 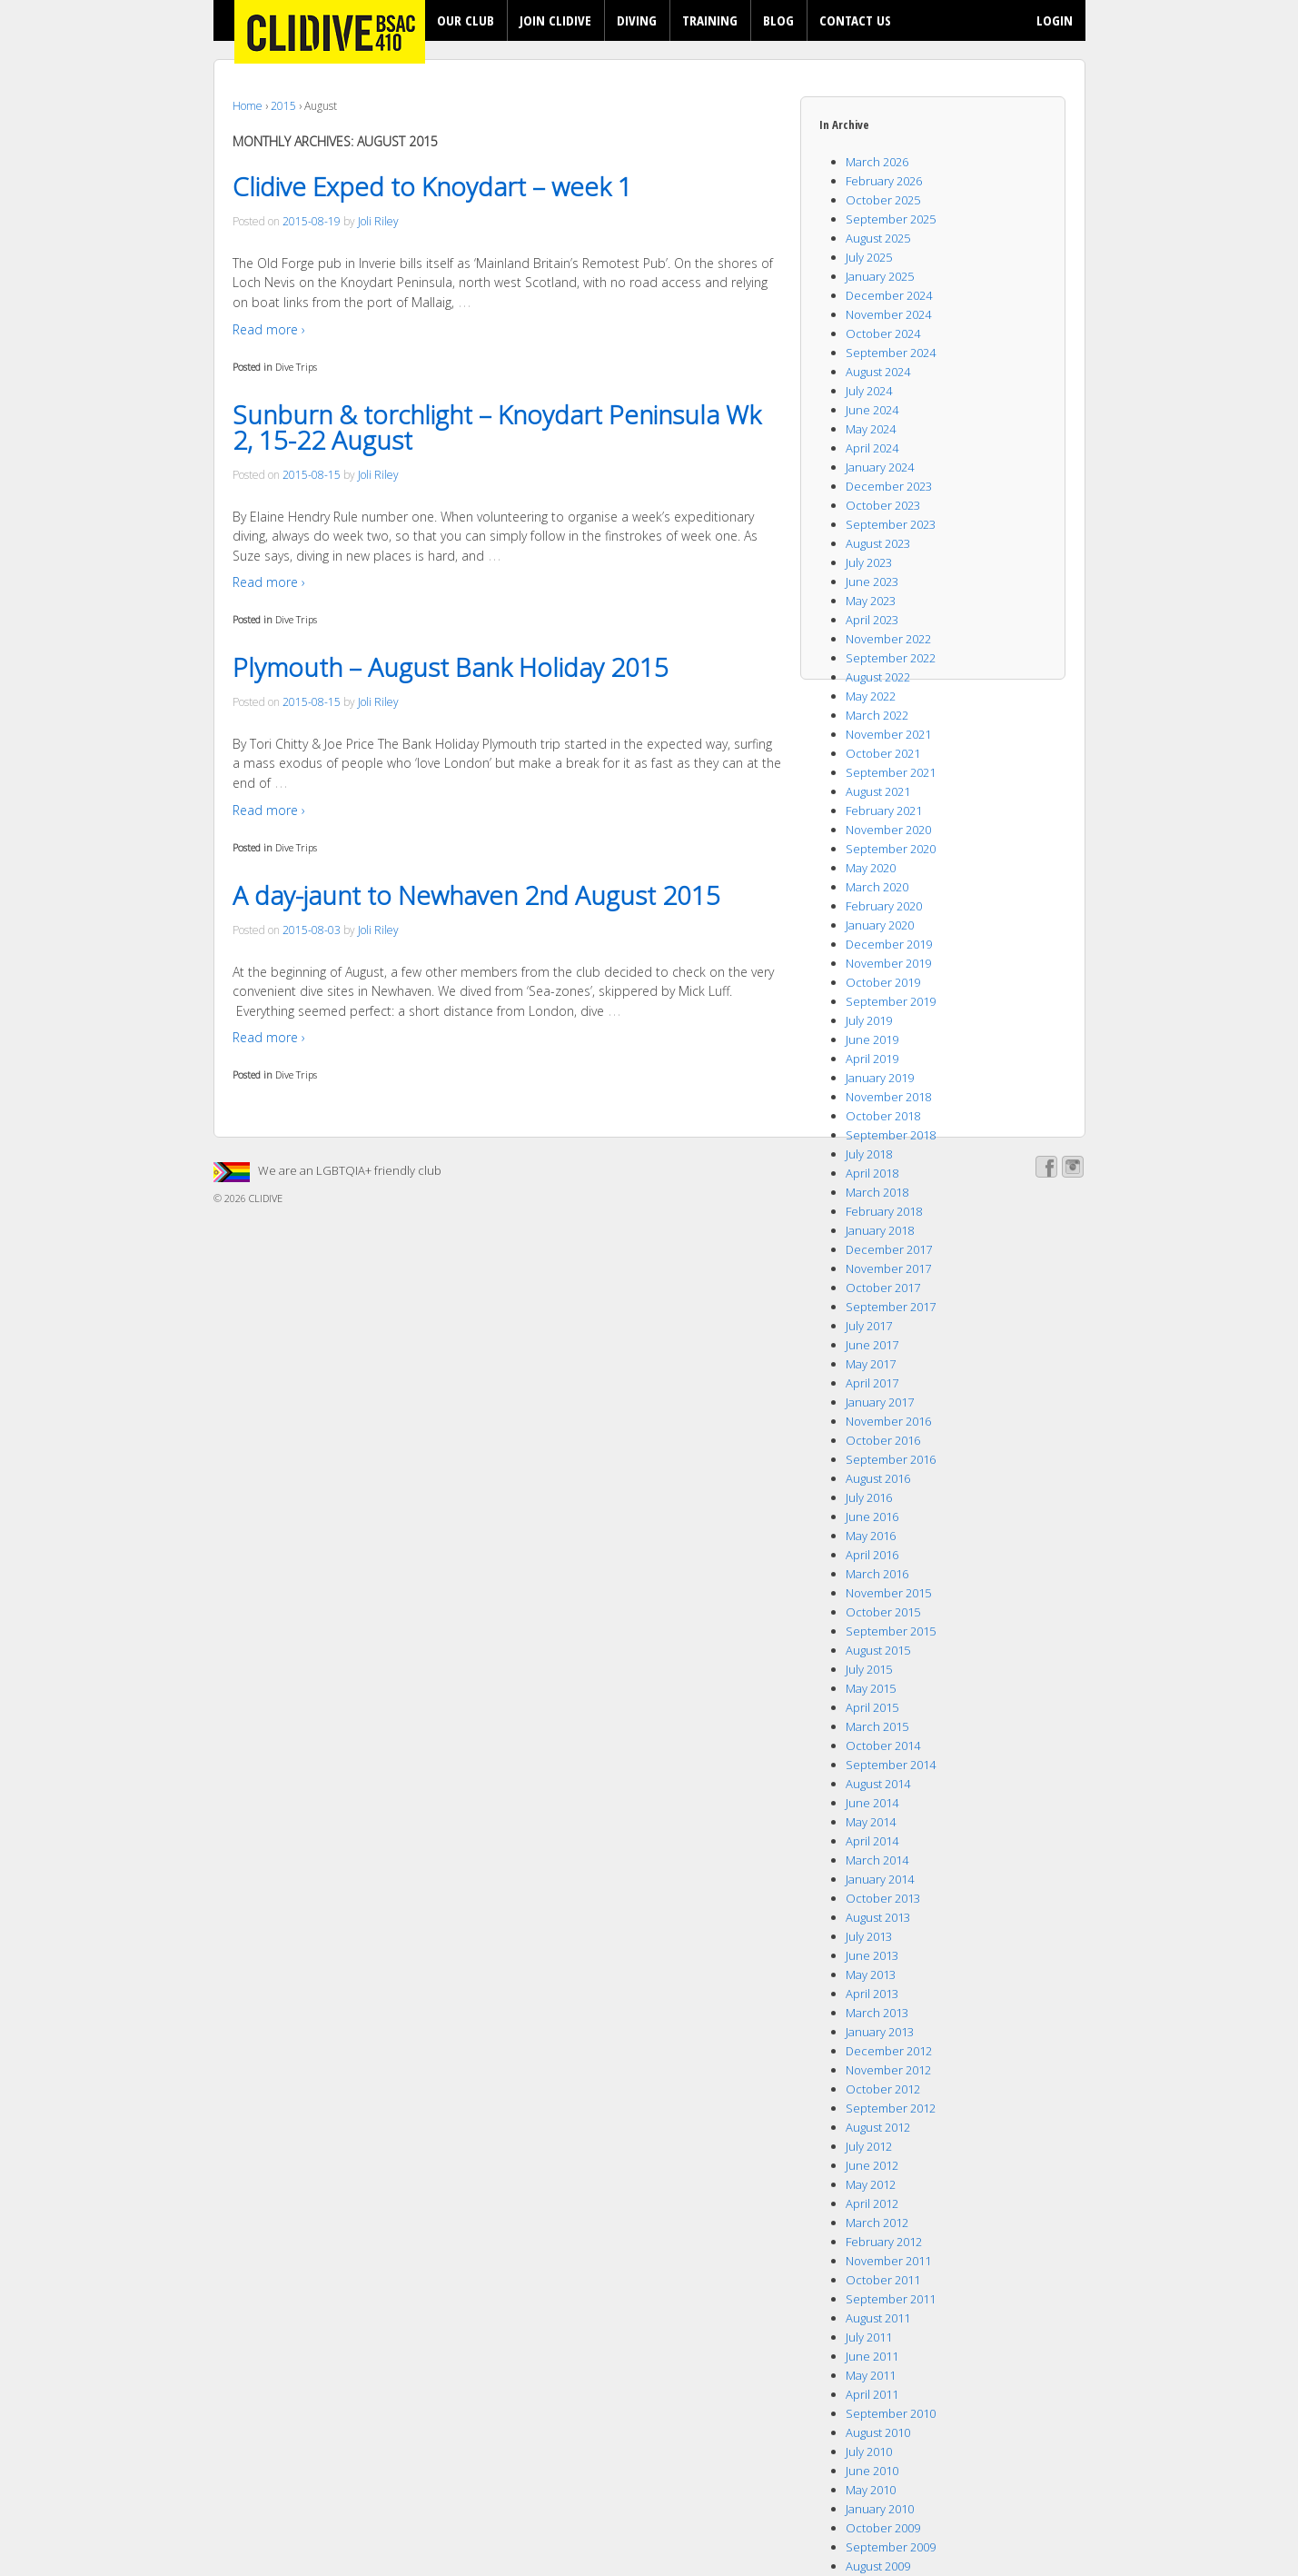 I want to click on June 2023, so click(x=872, y=581).